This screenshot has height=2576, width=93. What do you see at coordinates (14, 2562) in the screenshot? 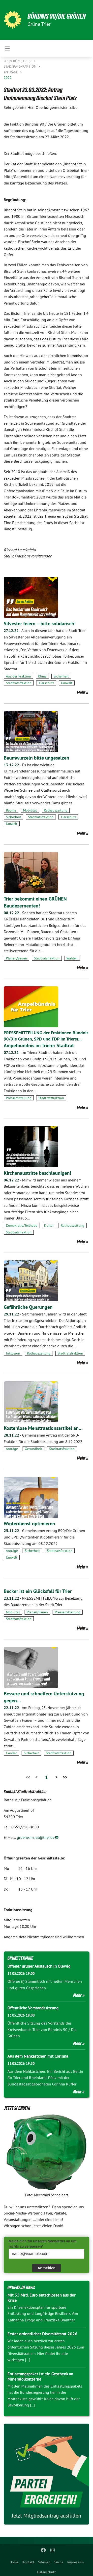
I see `Home` at bounding box center [14, 2562].